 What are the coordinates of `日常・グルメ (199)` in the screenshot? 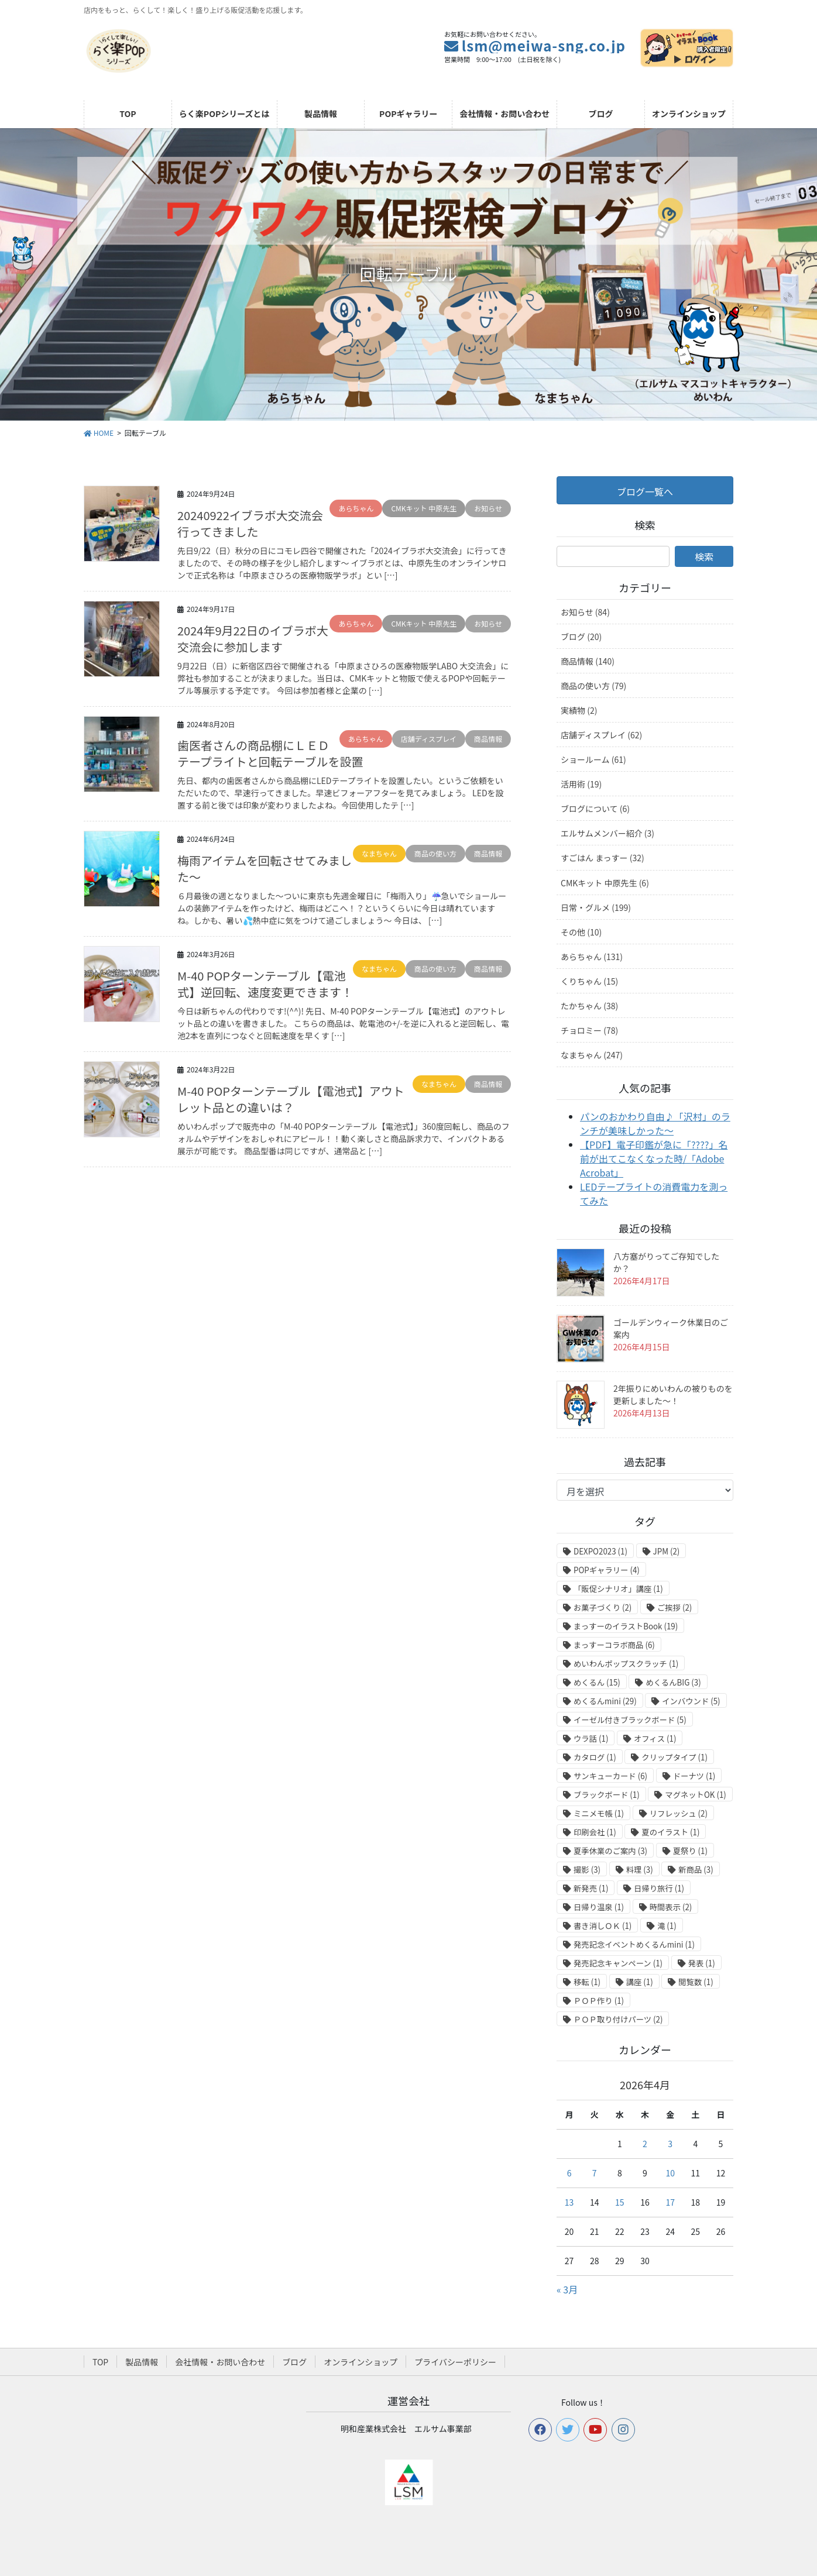 It's located at (596, 907).